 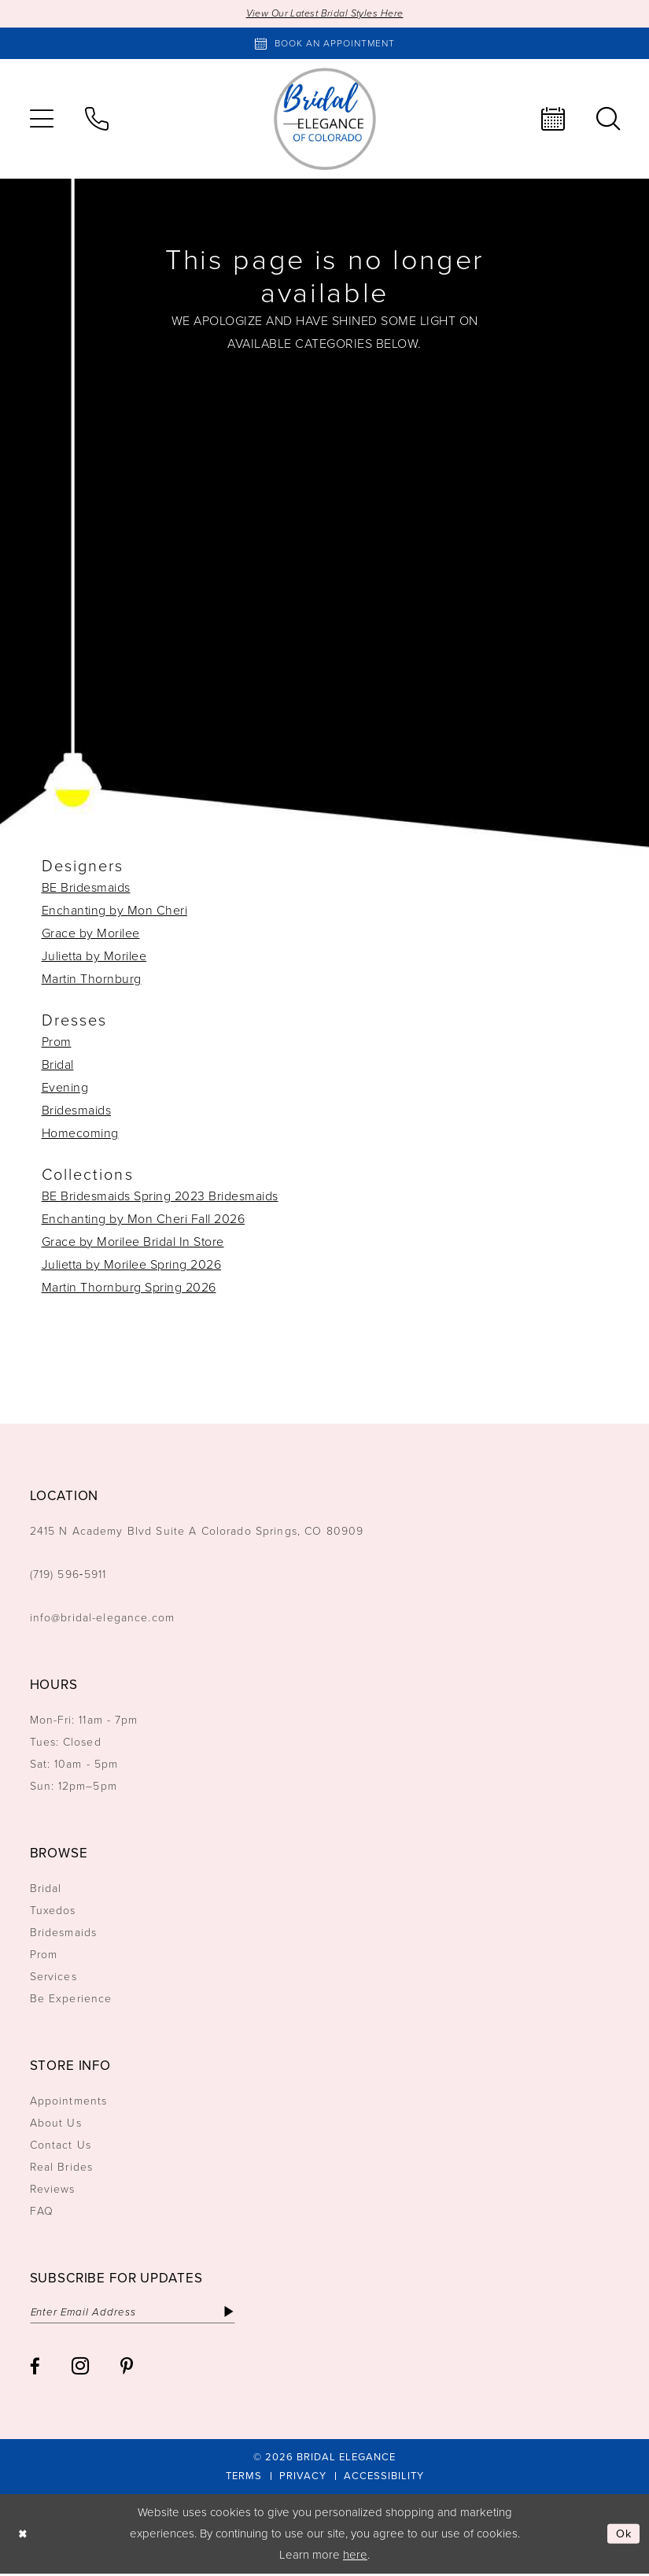 I want to click on Ok [Submit Dialog], so click(x=623, y=2536).